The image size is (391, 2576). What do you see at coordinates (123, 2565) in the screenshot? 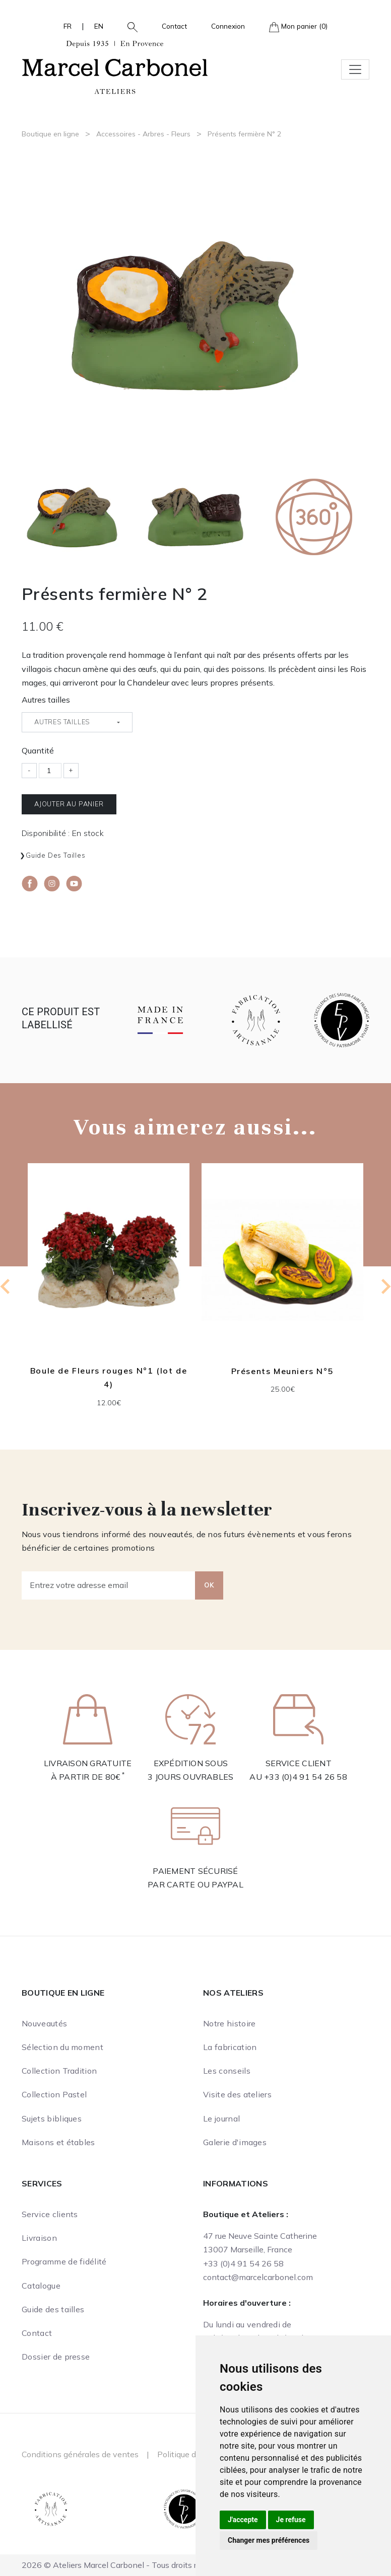
I see `2026 © Ateliers Marcel Carbonel - Tous droits réservés` at bounding box center [123, 2565].